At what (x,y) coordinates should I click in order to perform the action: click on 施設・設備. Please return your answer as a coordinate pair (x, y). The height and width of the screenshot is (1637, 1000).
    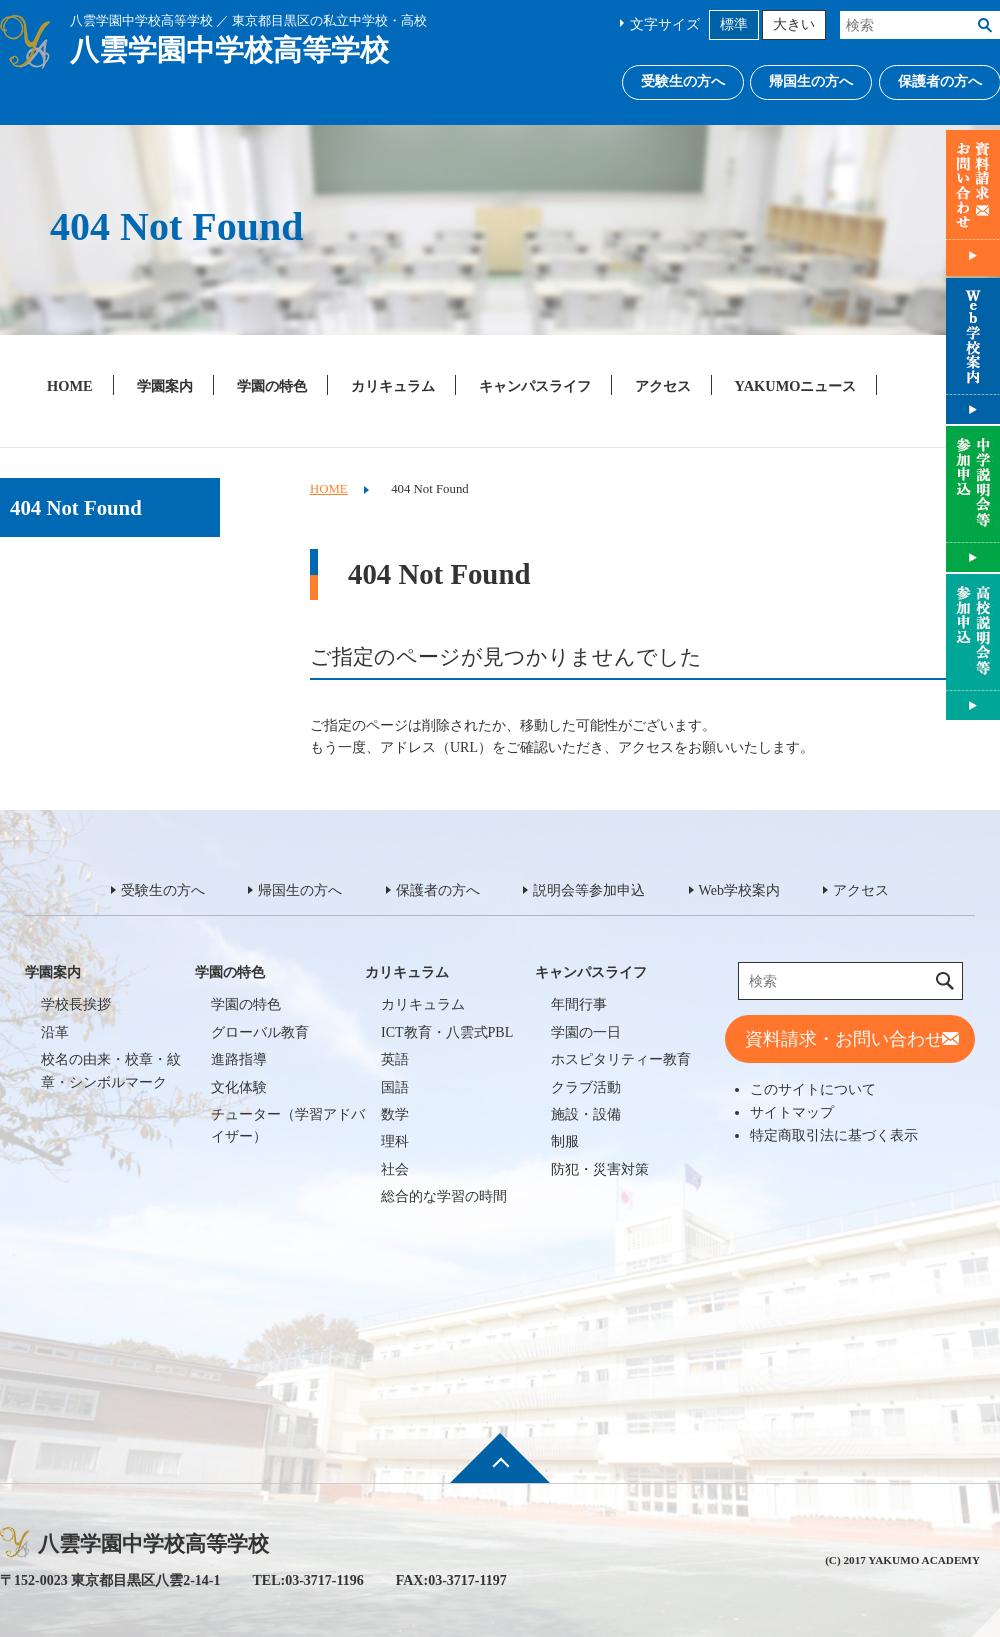
    Looking at the image, I should click on (586, 1114).